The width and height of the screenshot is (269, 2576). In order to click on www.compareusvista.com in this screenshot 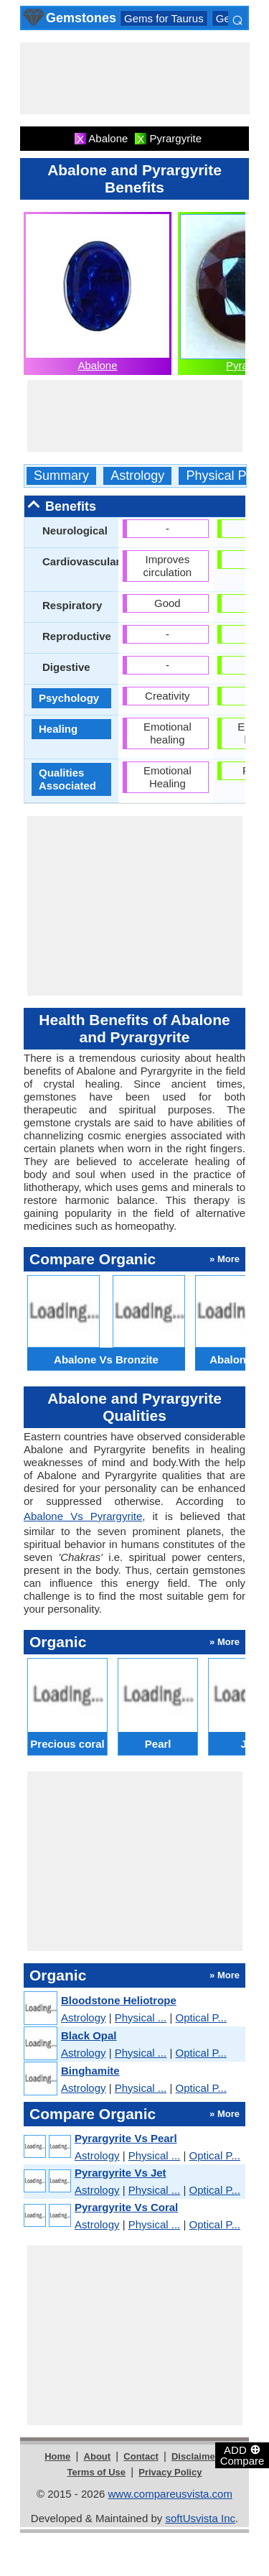, I will do `click(170, 2494)`.